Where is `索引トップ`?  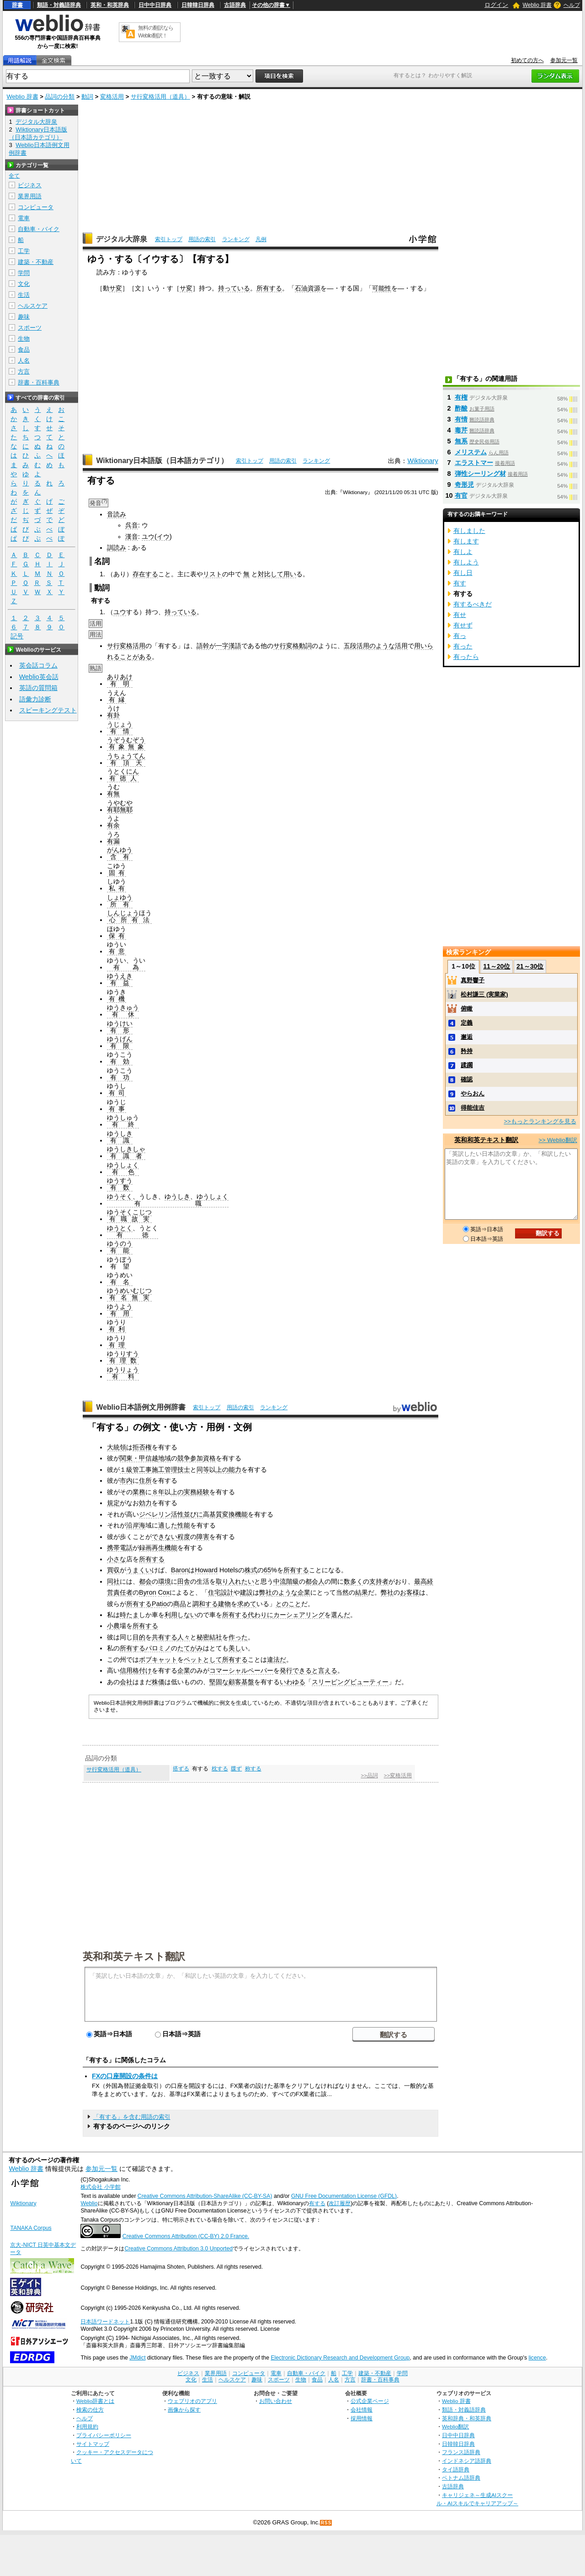
索引トップ is located at coordinates (168, 239).